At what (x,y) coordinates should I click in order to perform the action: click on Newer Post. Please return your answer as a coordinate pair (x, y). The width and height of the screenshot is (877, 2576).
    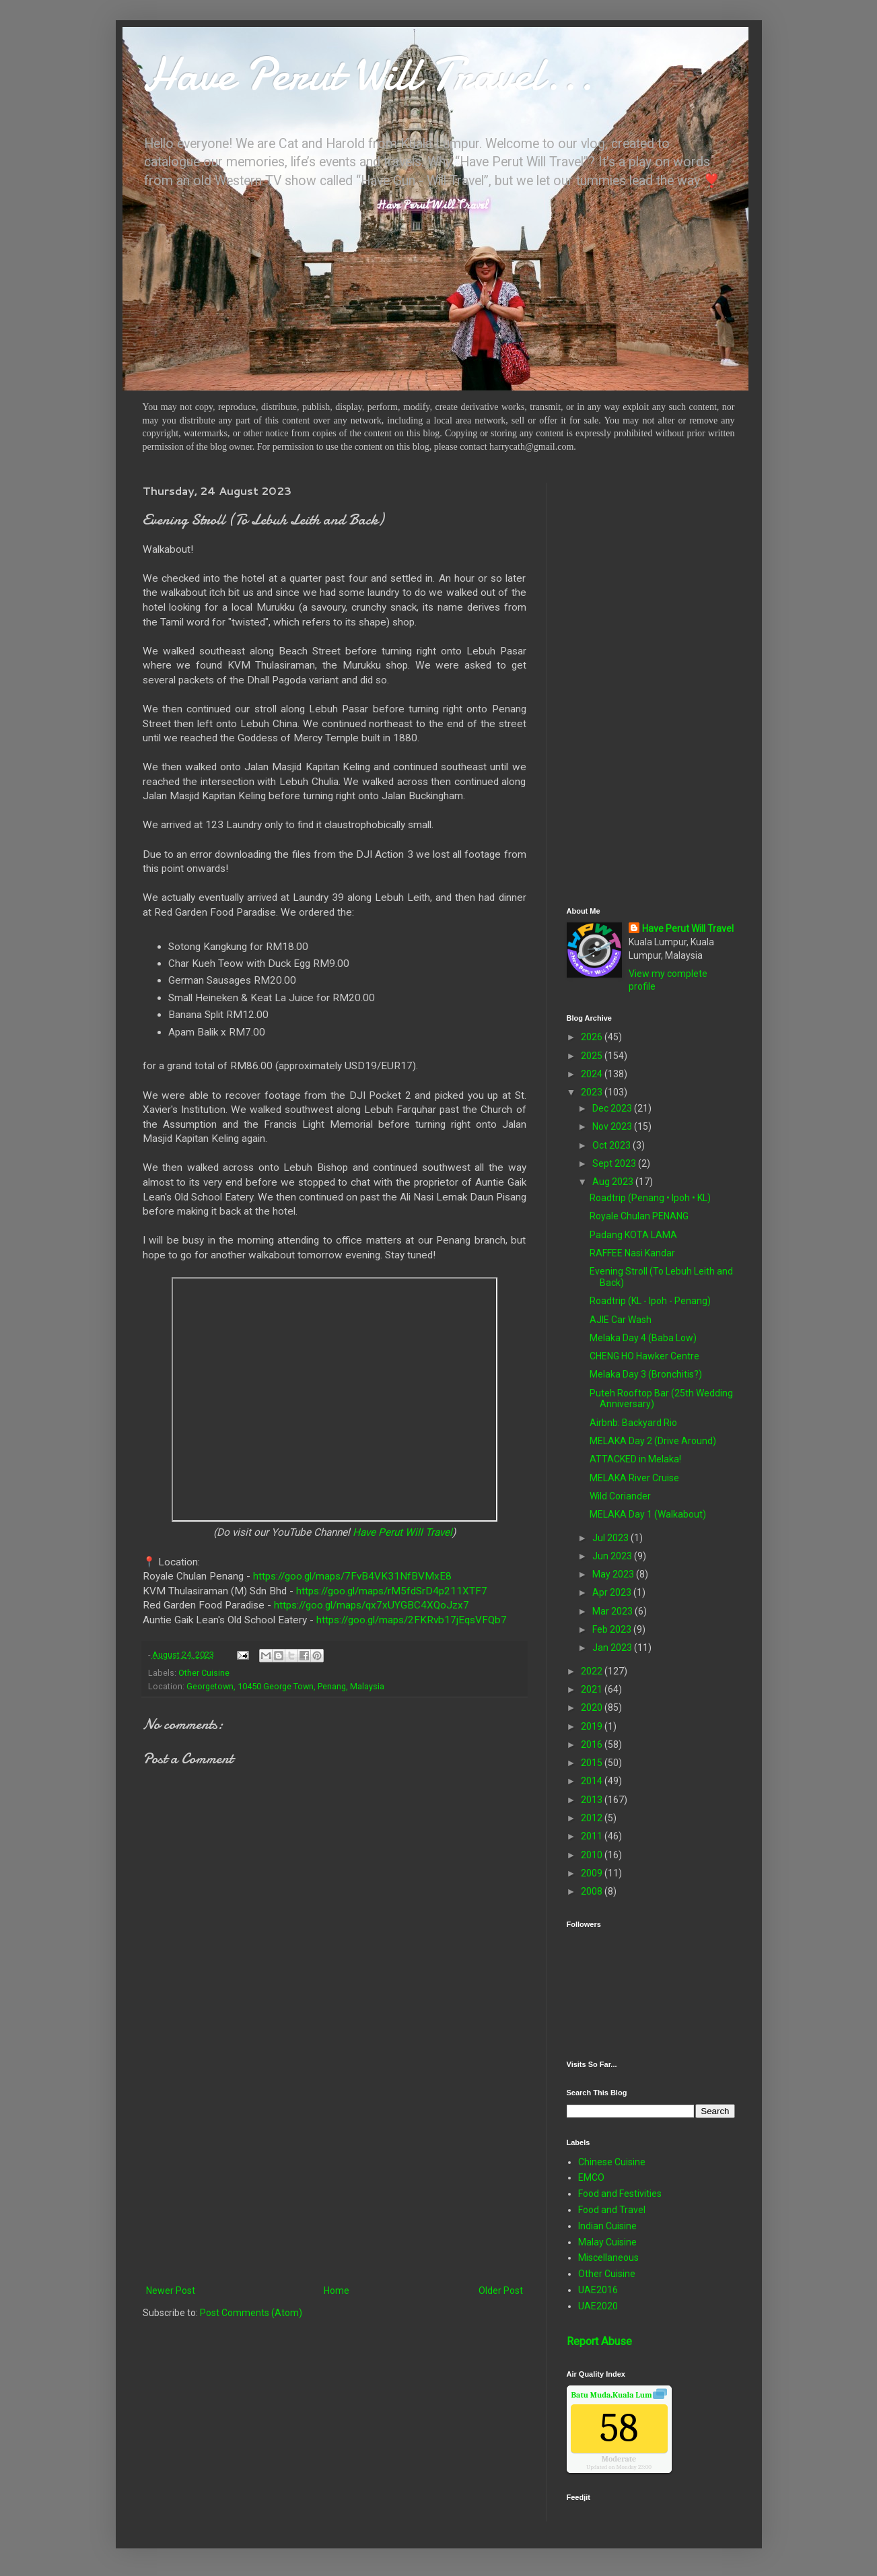
    Looking at the image, I should click on (170, 2290).